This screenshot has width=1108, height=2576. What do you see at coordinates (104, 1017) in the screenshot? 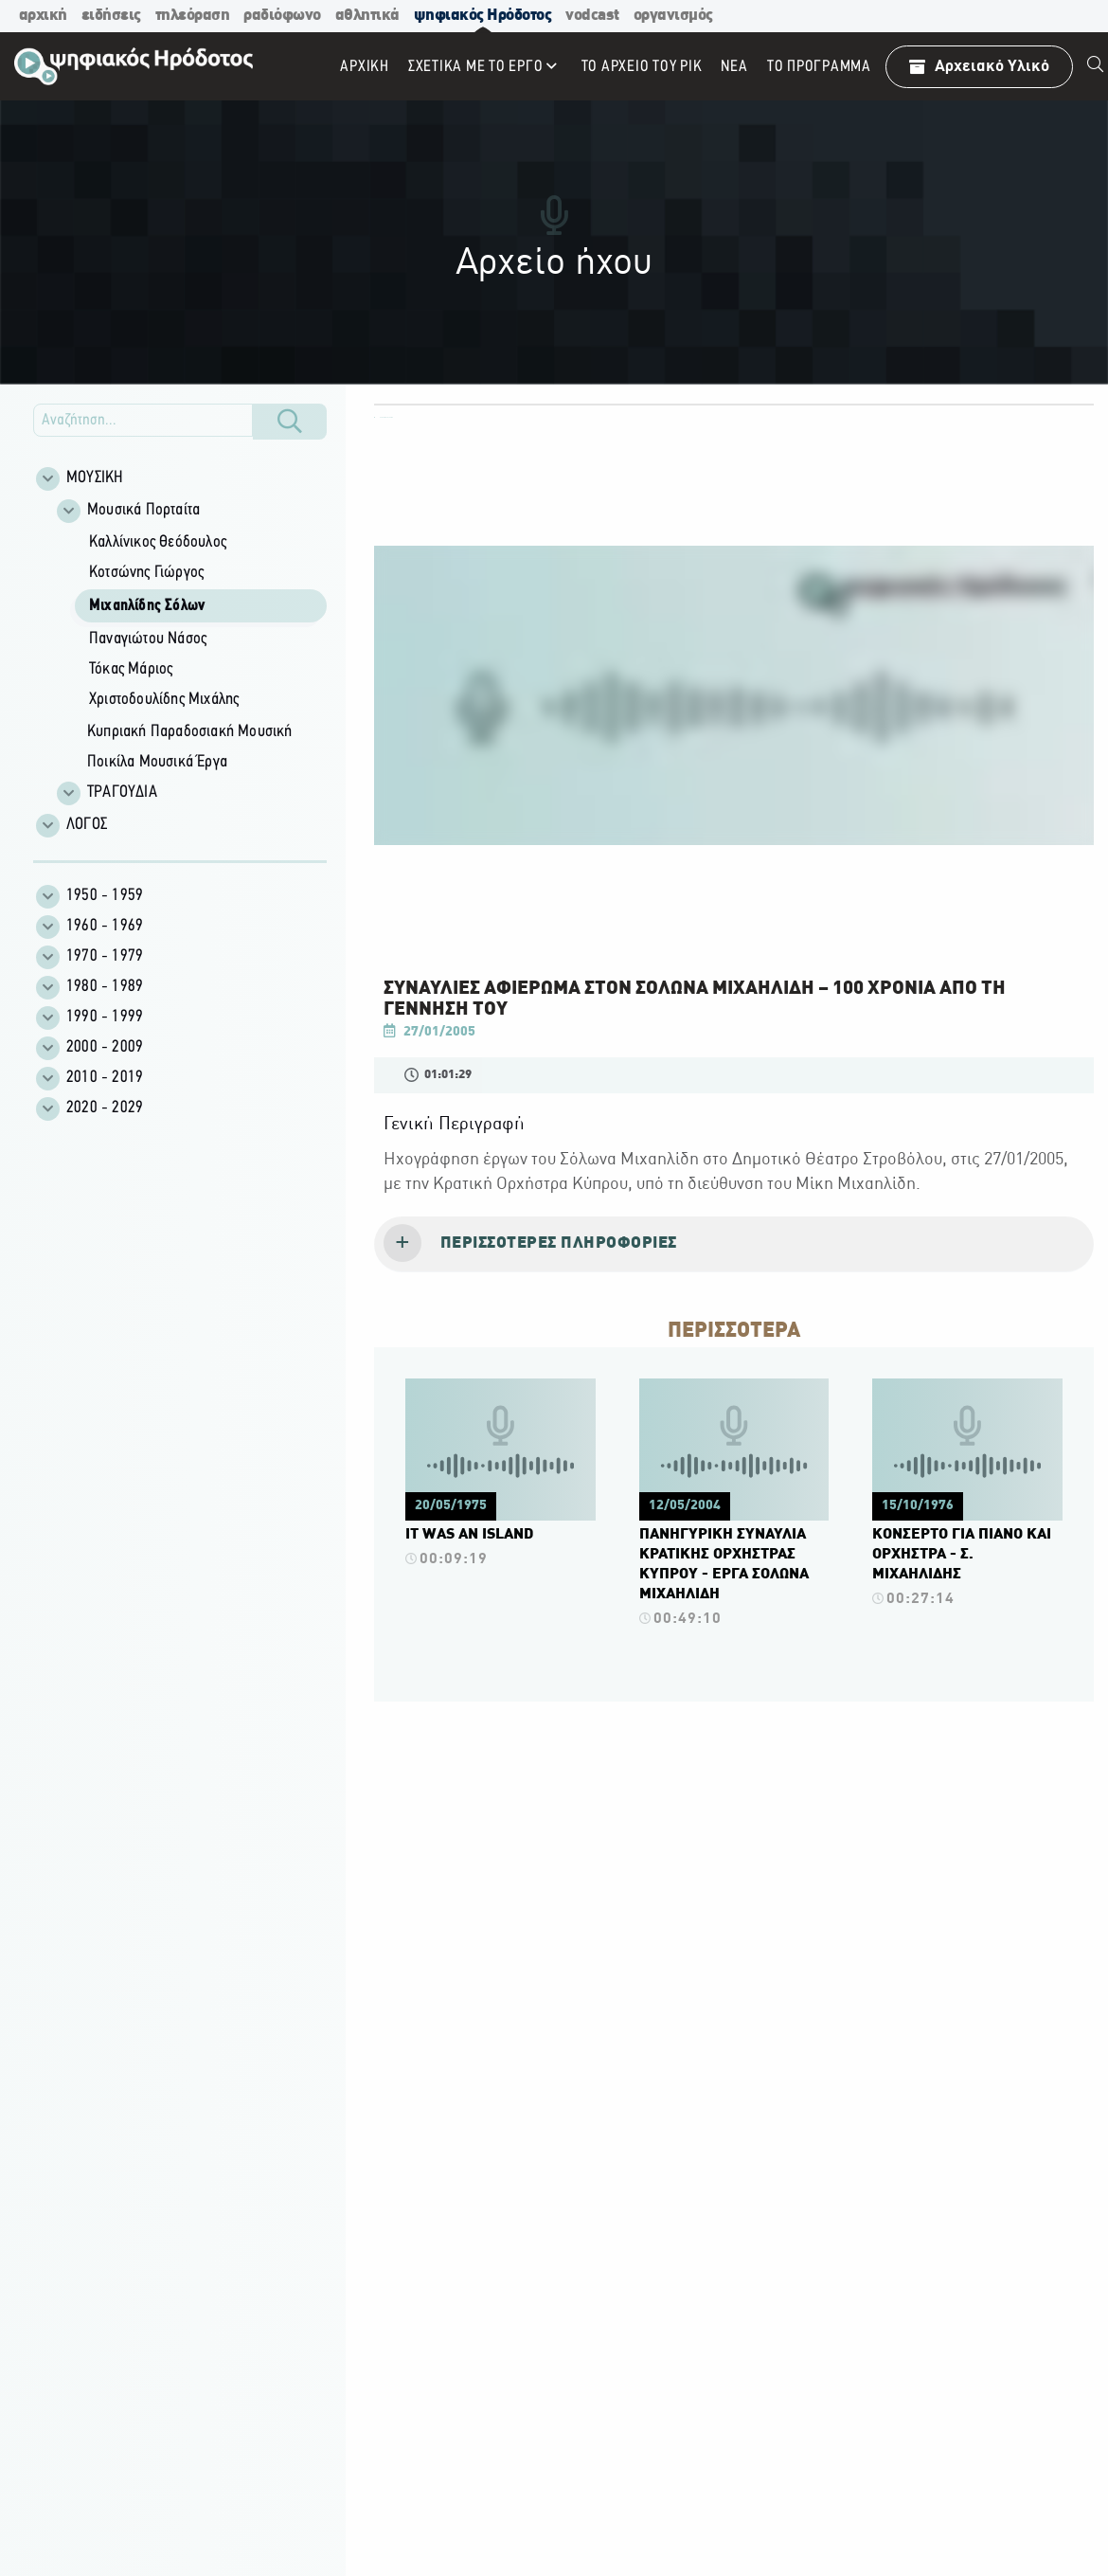
I see `1990 - 1999 [menuitem]` at bounding box center [104, 1017].